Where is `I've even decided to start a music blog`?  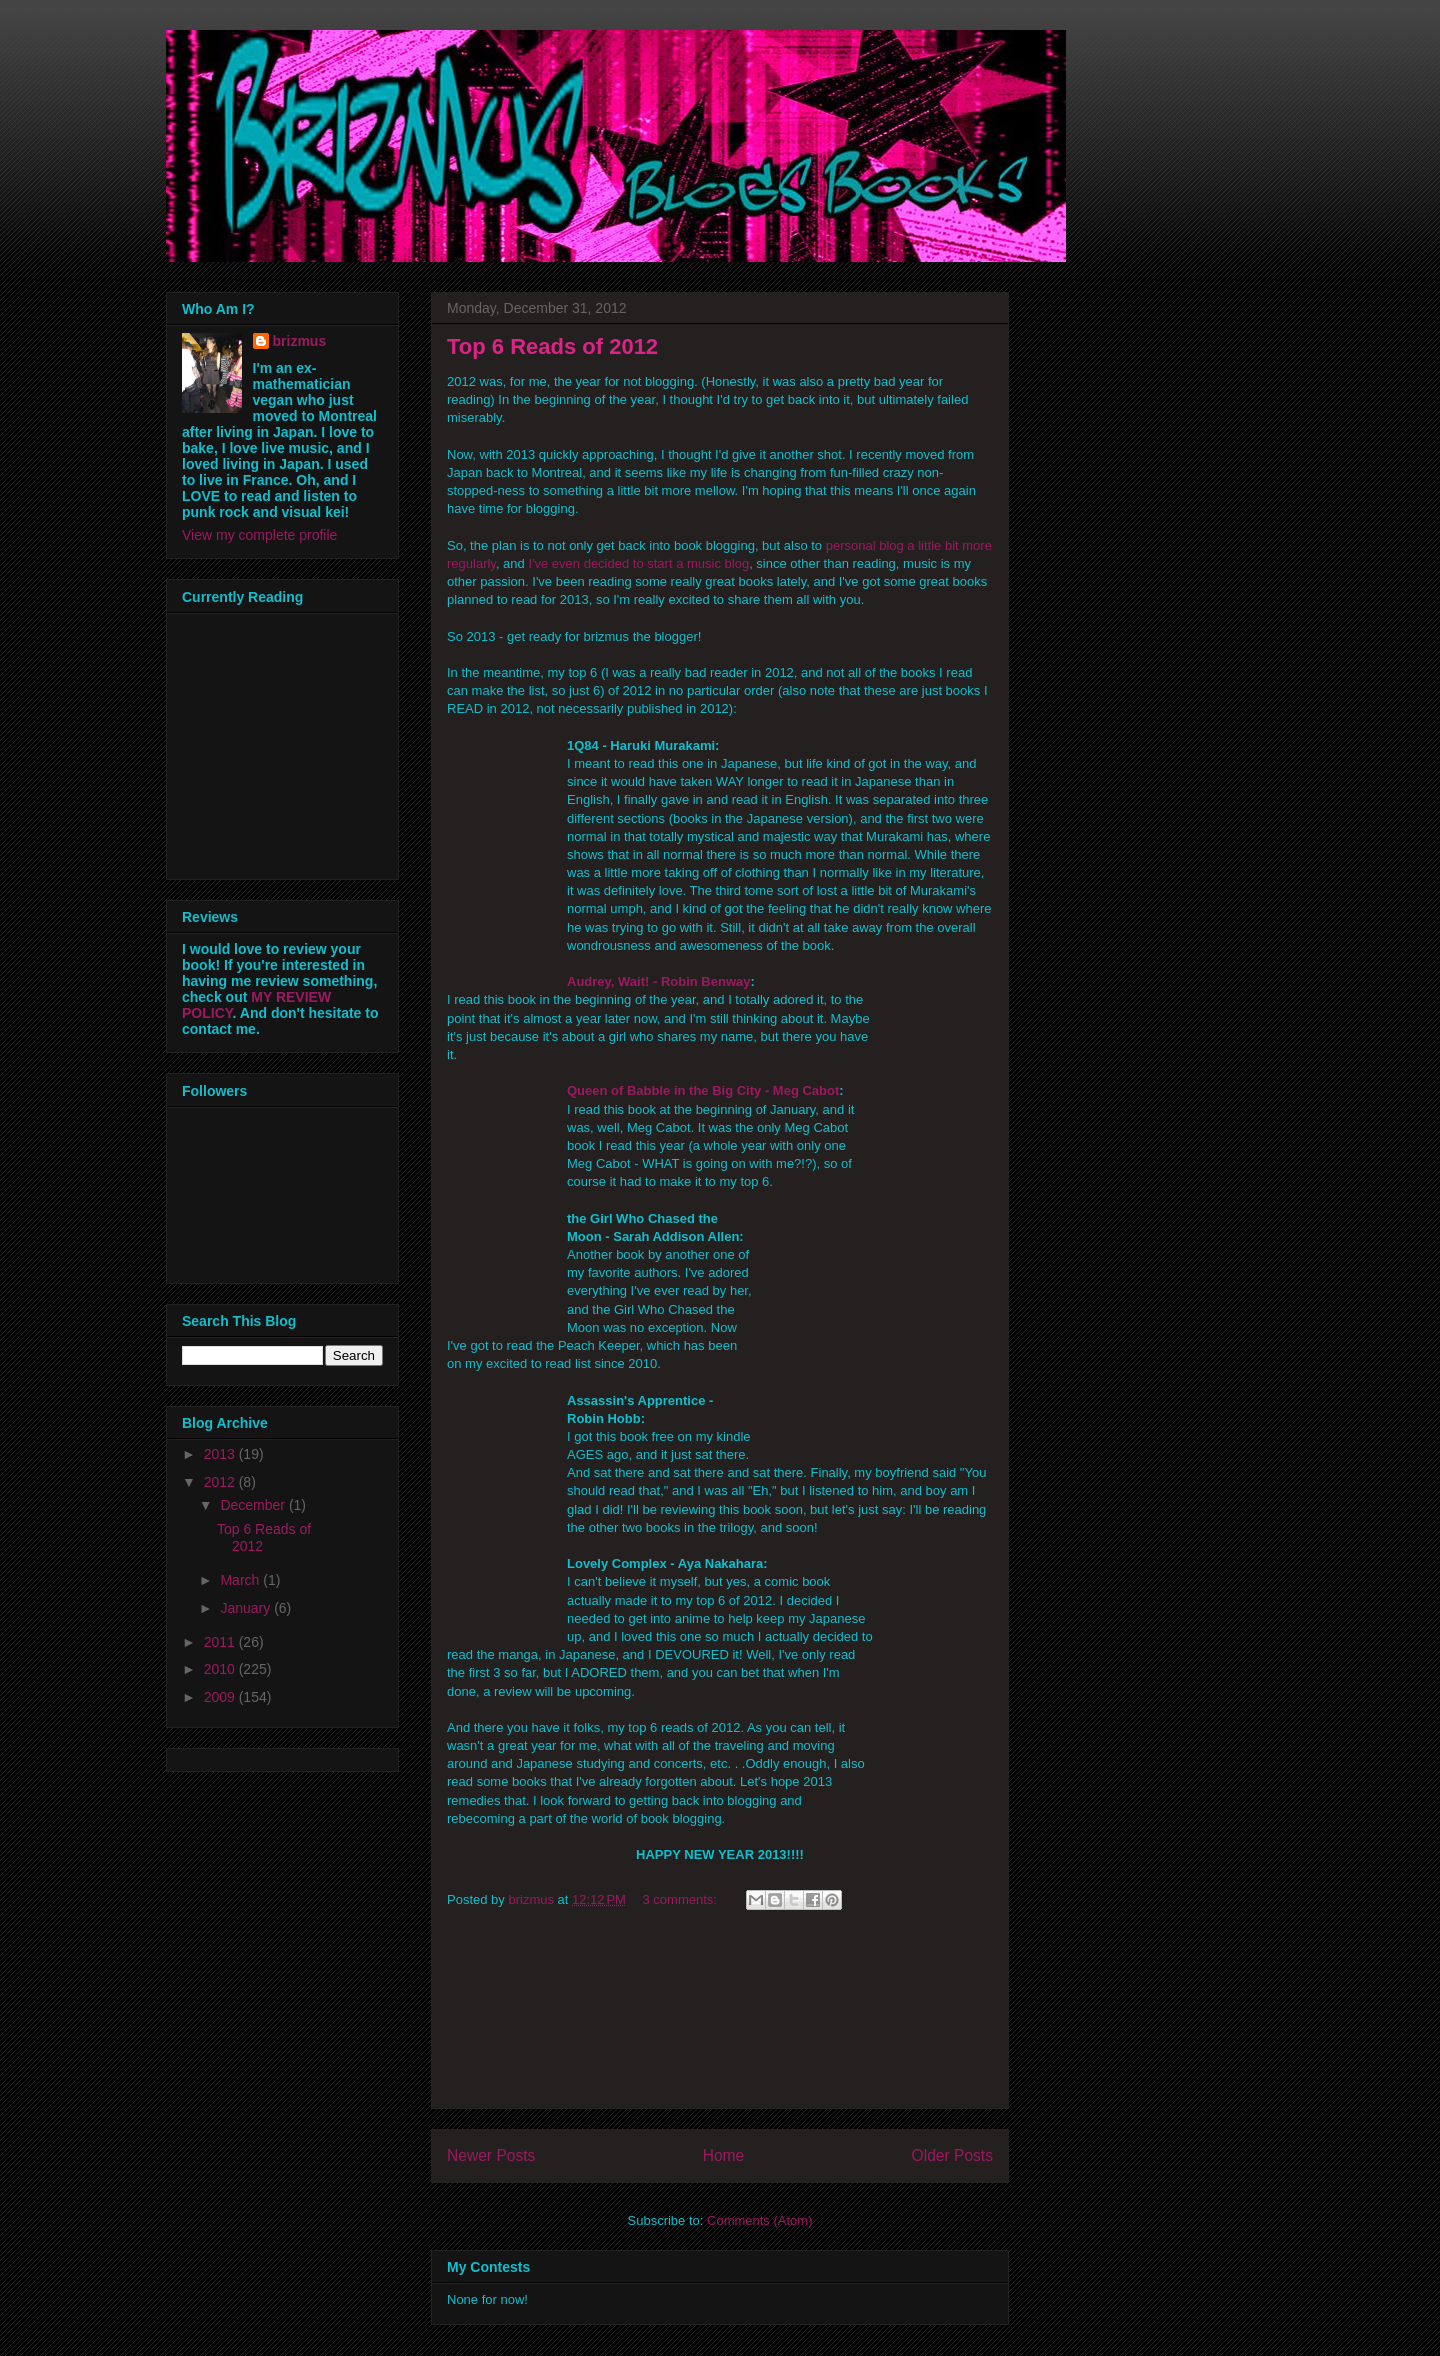
I've even decided to start a music blog is located at coordinates (638, 563).